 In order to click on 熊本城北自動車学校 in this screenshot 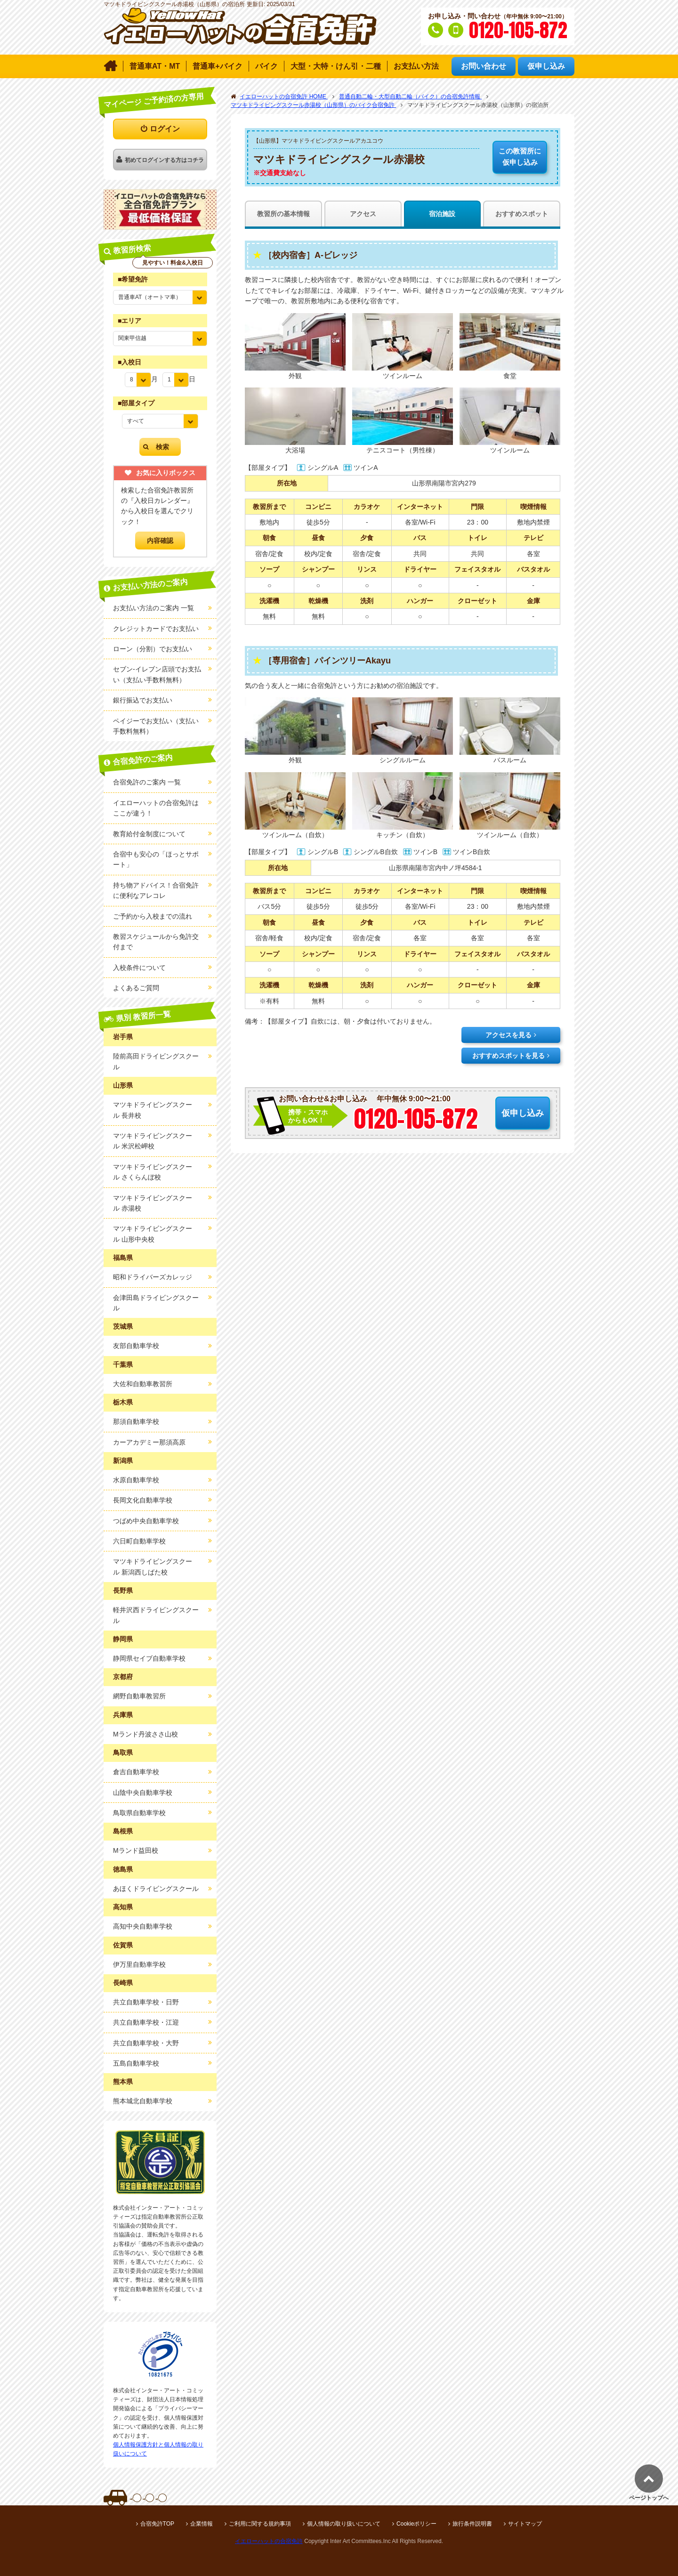, I will do `click(142, 2101)`.